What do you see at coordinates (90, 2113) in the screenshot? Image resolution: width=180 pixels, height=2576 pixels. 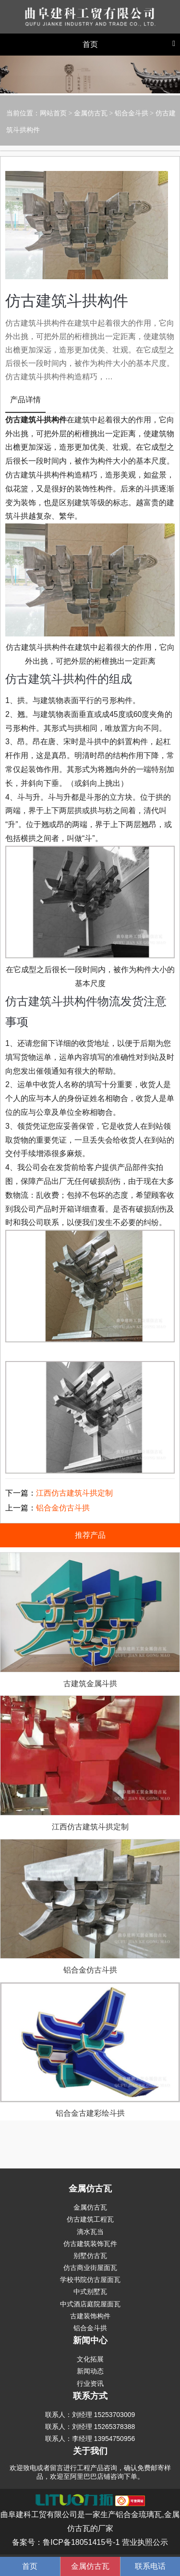 I see `铝合金古建彩绘斗拱` at bounding box center [90, 2113].